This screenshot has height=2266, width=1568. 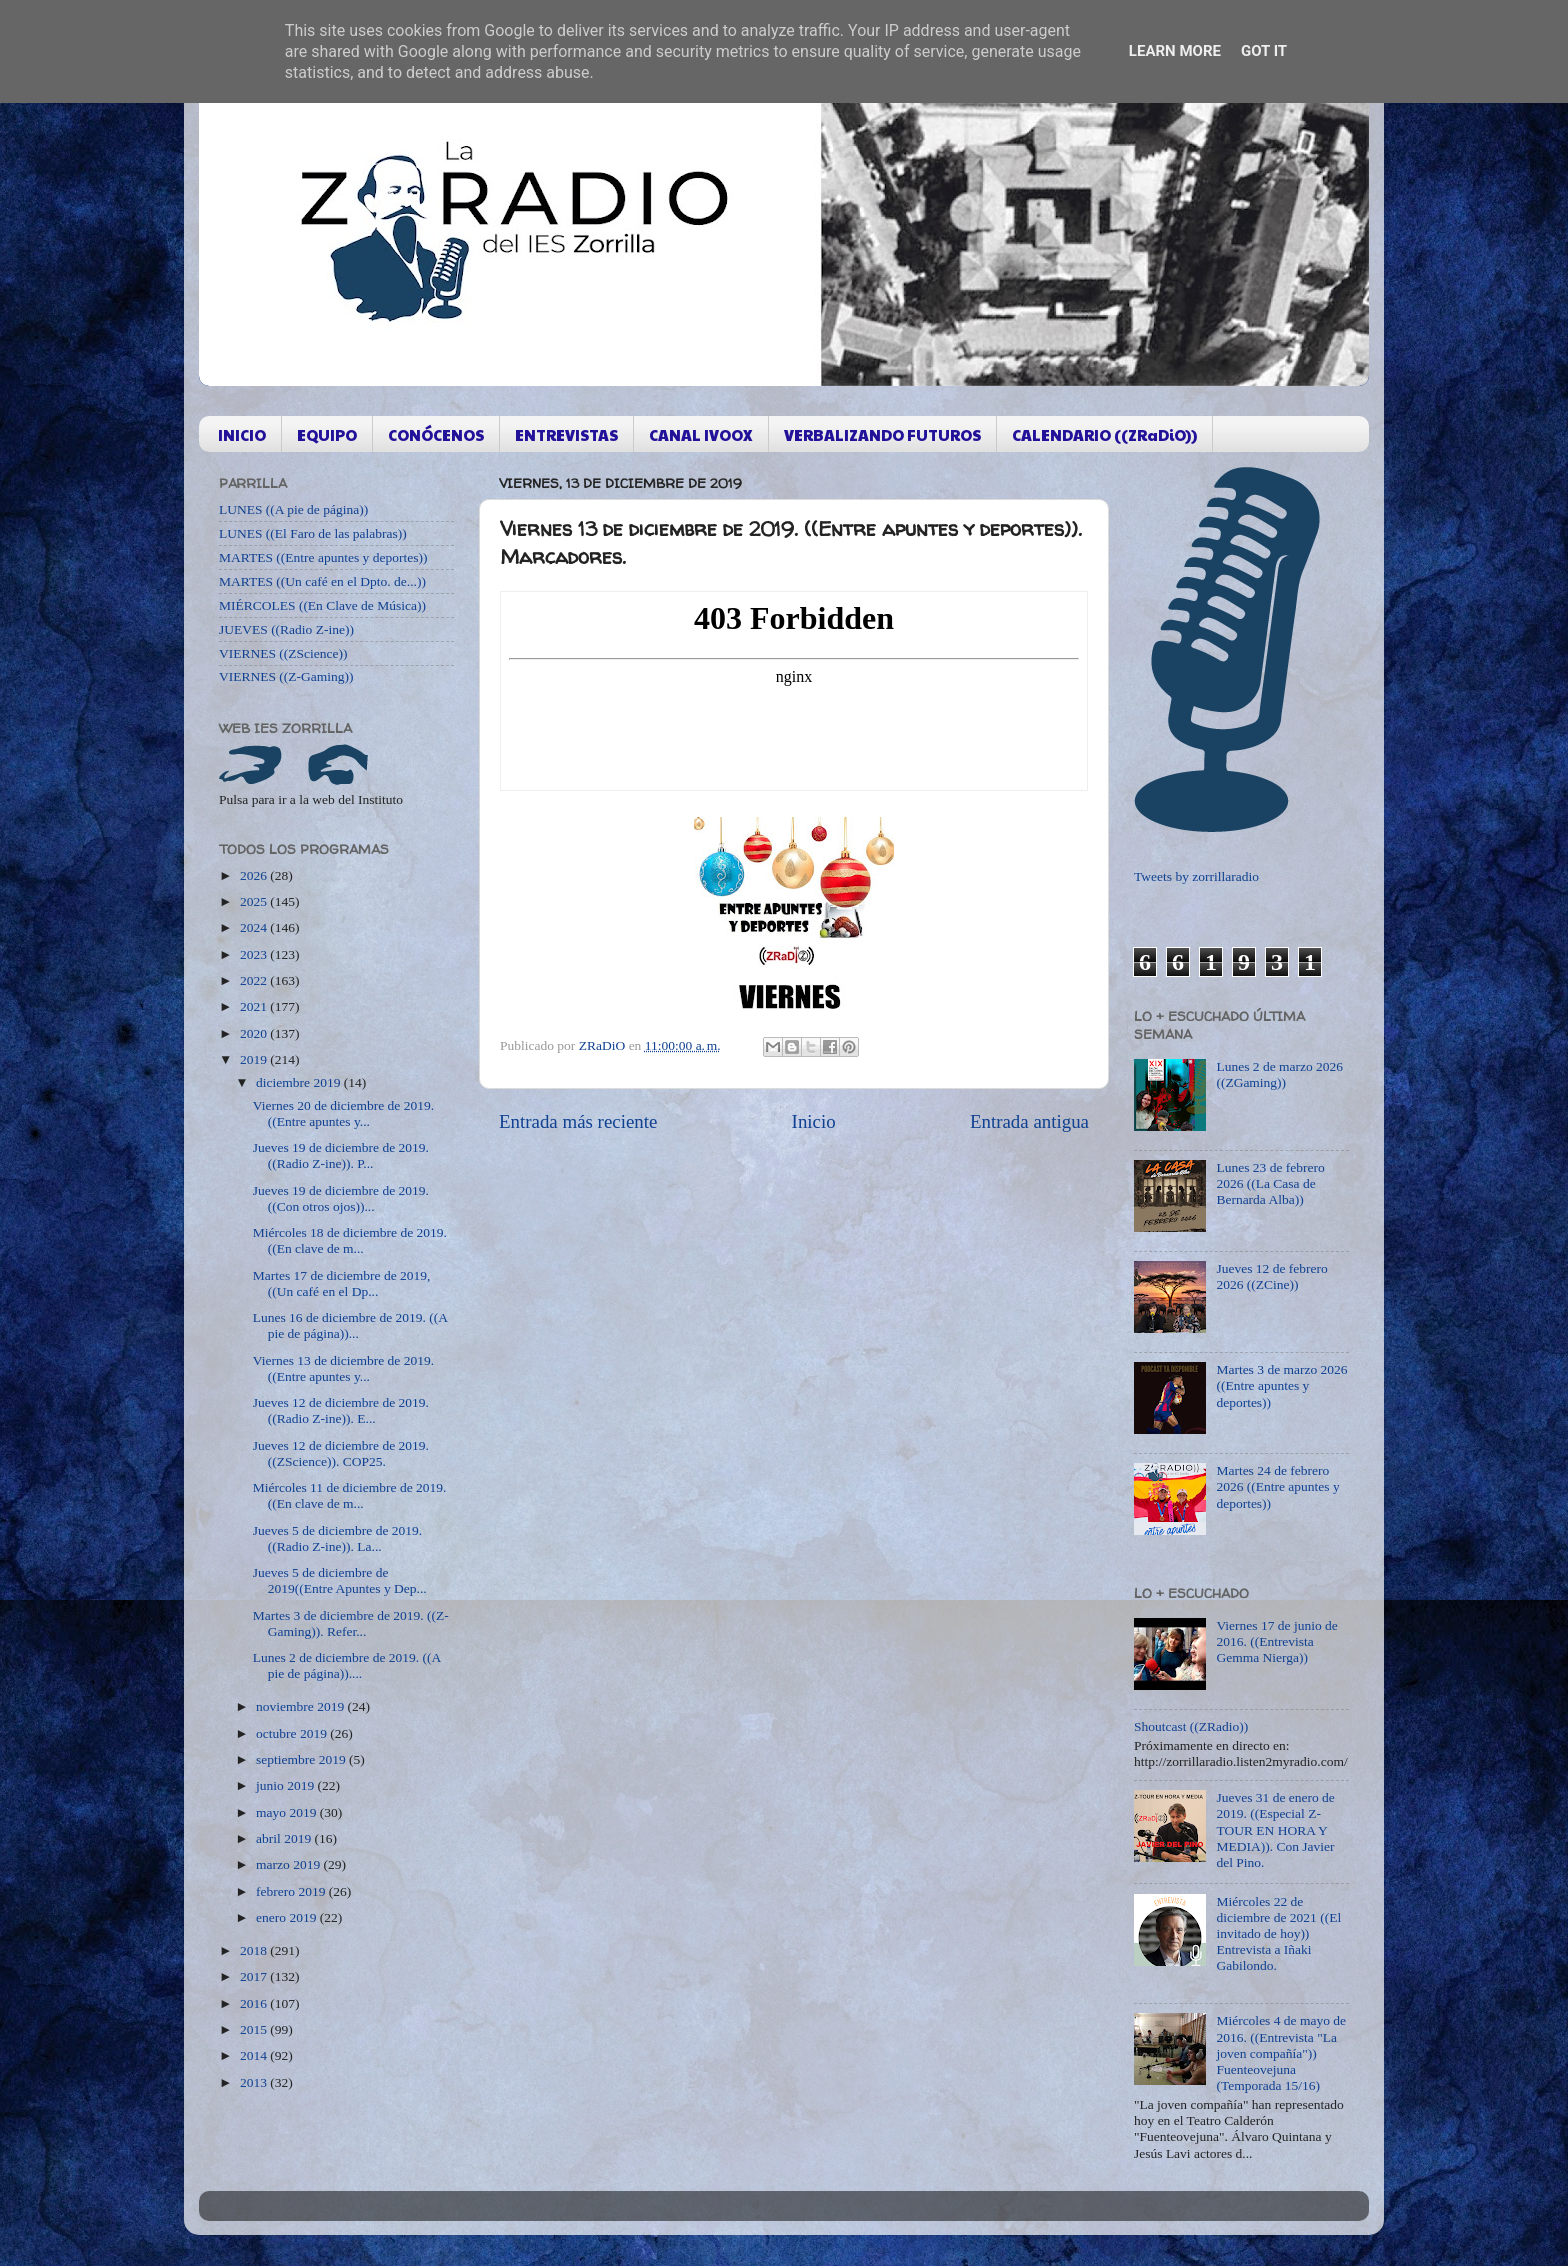 What do you see at coordinates (340, 1580) in the screenshot?
I see `Jueves 5 de diciembre de 2019((Entre Apuntes y Dep...` at bounding box center [340, 1580].